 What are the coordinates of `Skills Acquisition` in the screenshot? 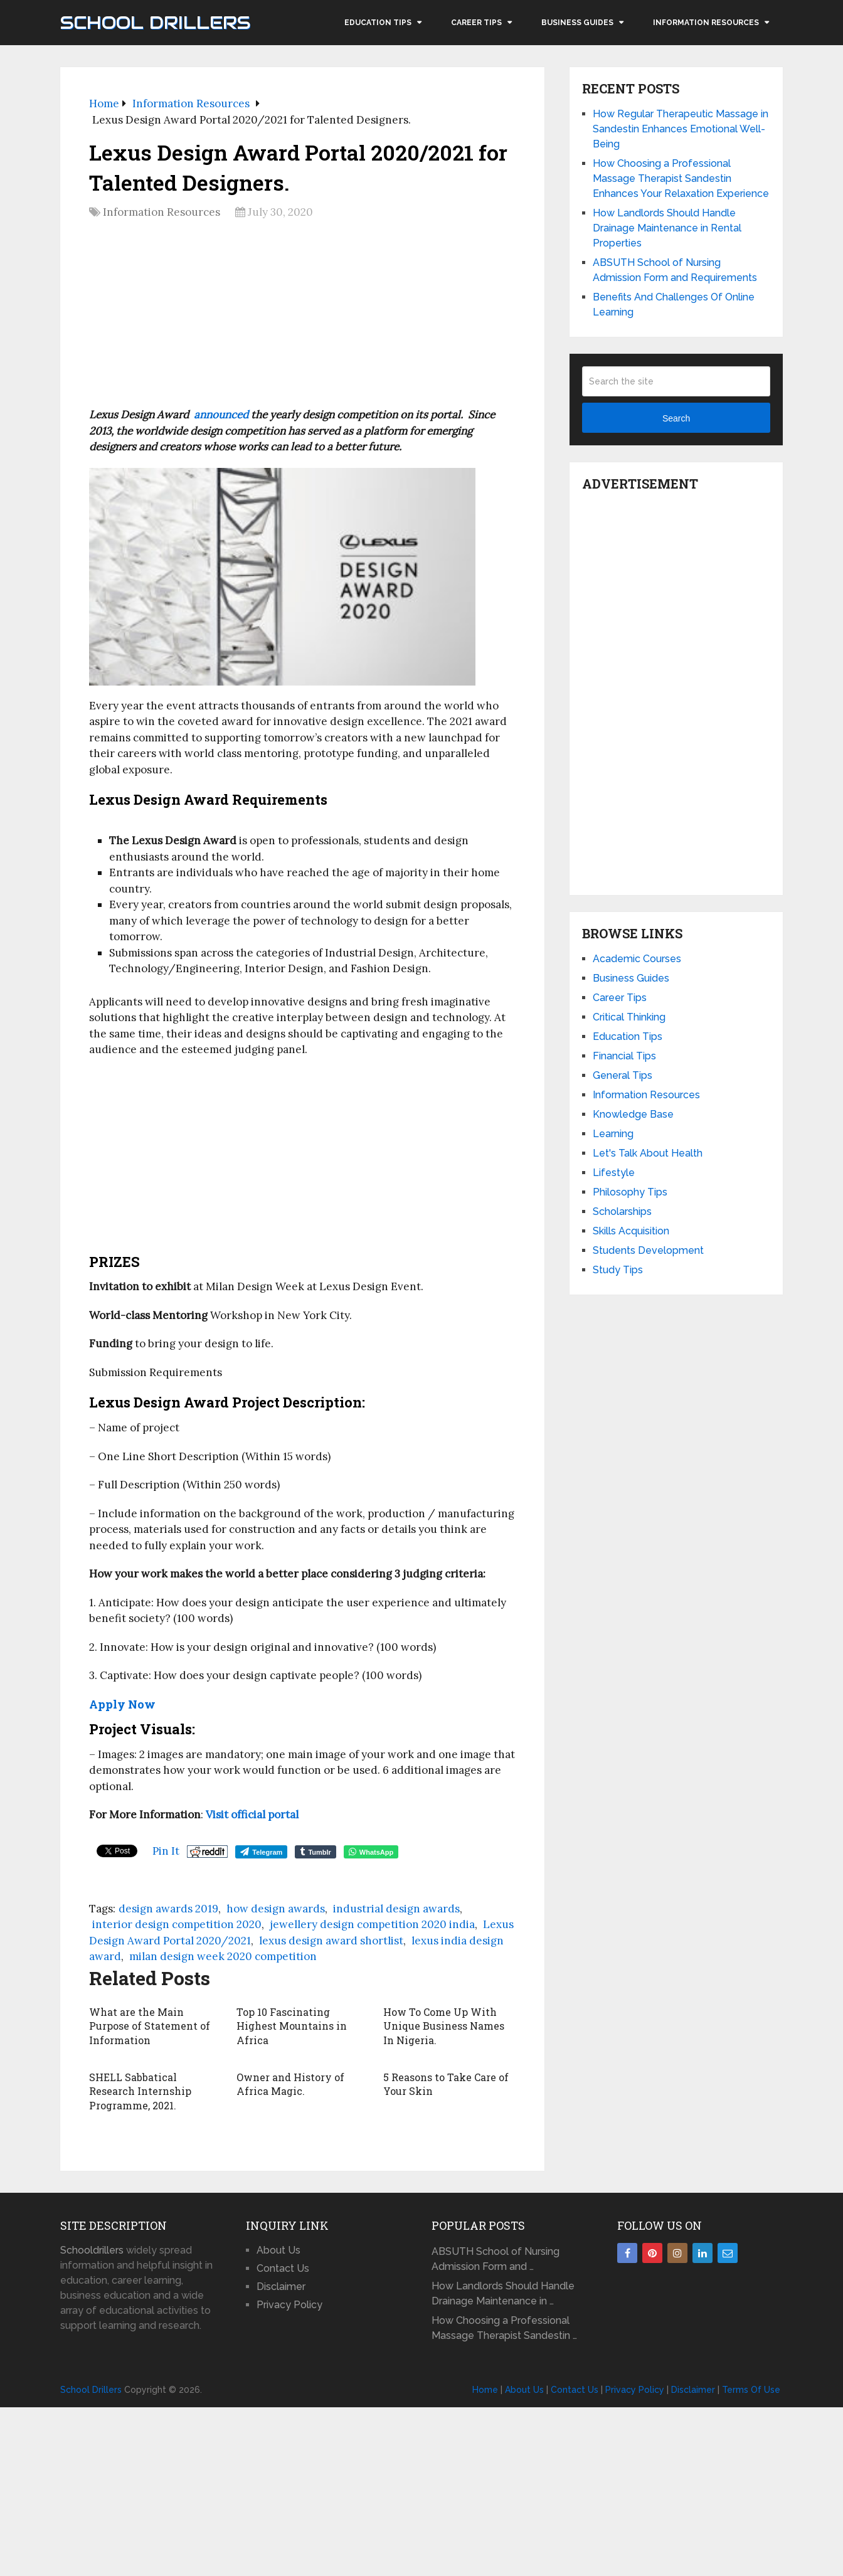 It's located at (631, 1231).